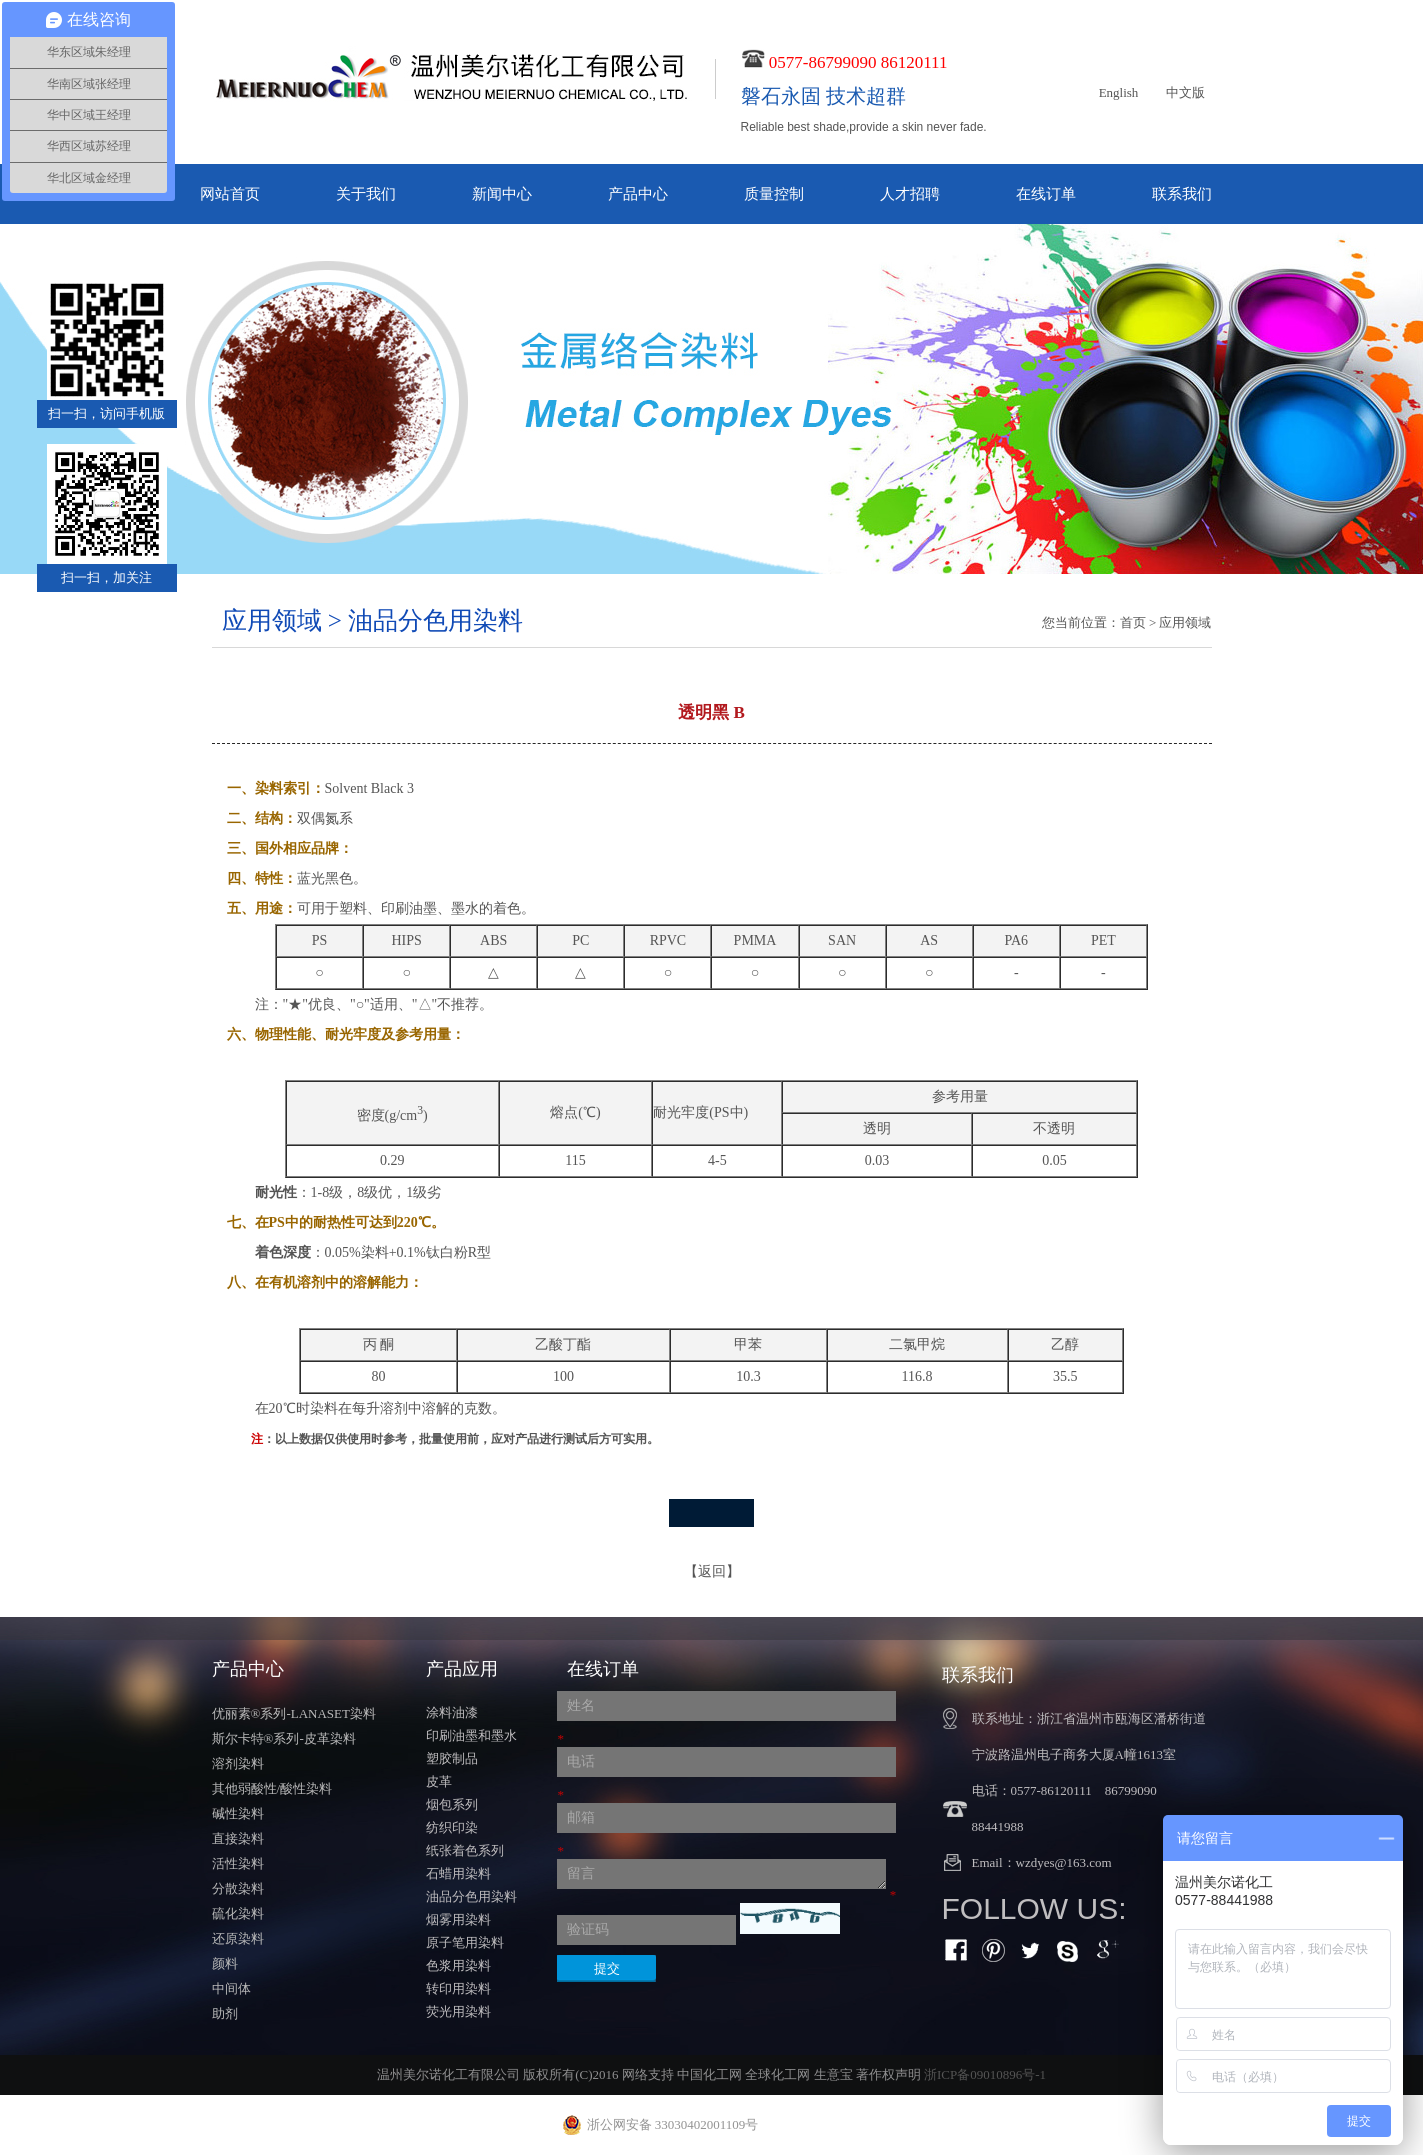 This screenshot has width=1423, height=2155. What do you see at coordinates (458, 1988) in the screenshot?
I see `转印用染料` at bounding box center [458, 1988].